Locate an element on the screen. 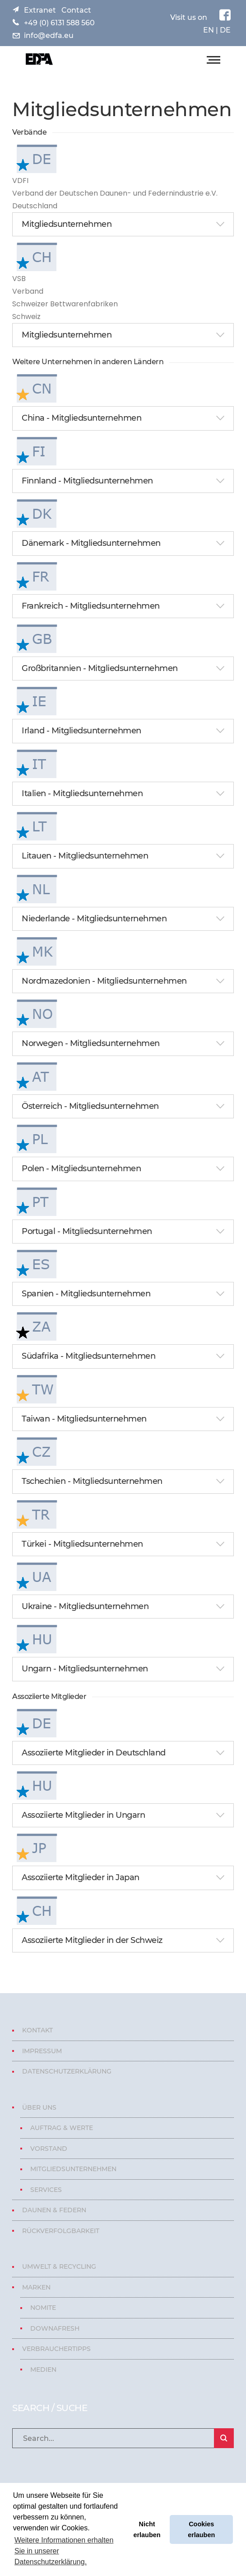 This screenshot has width=246, height=2576. Auftrag & Werte is located at coordinates (61, 2128).